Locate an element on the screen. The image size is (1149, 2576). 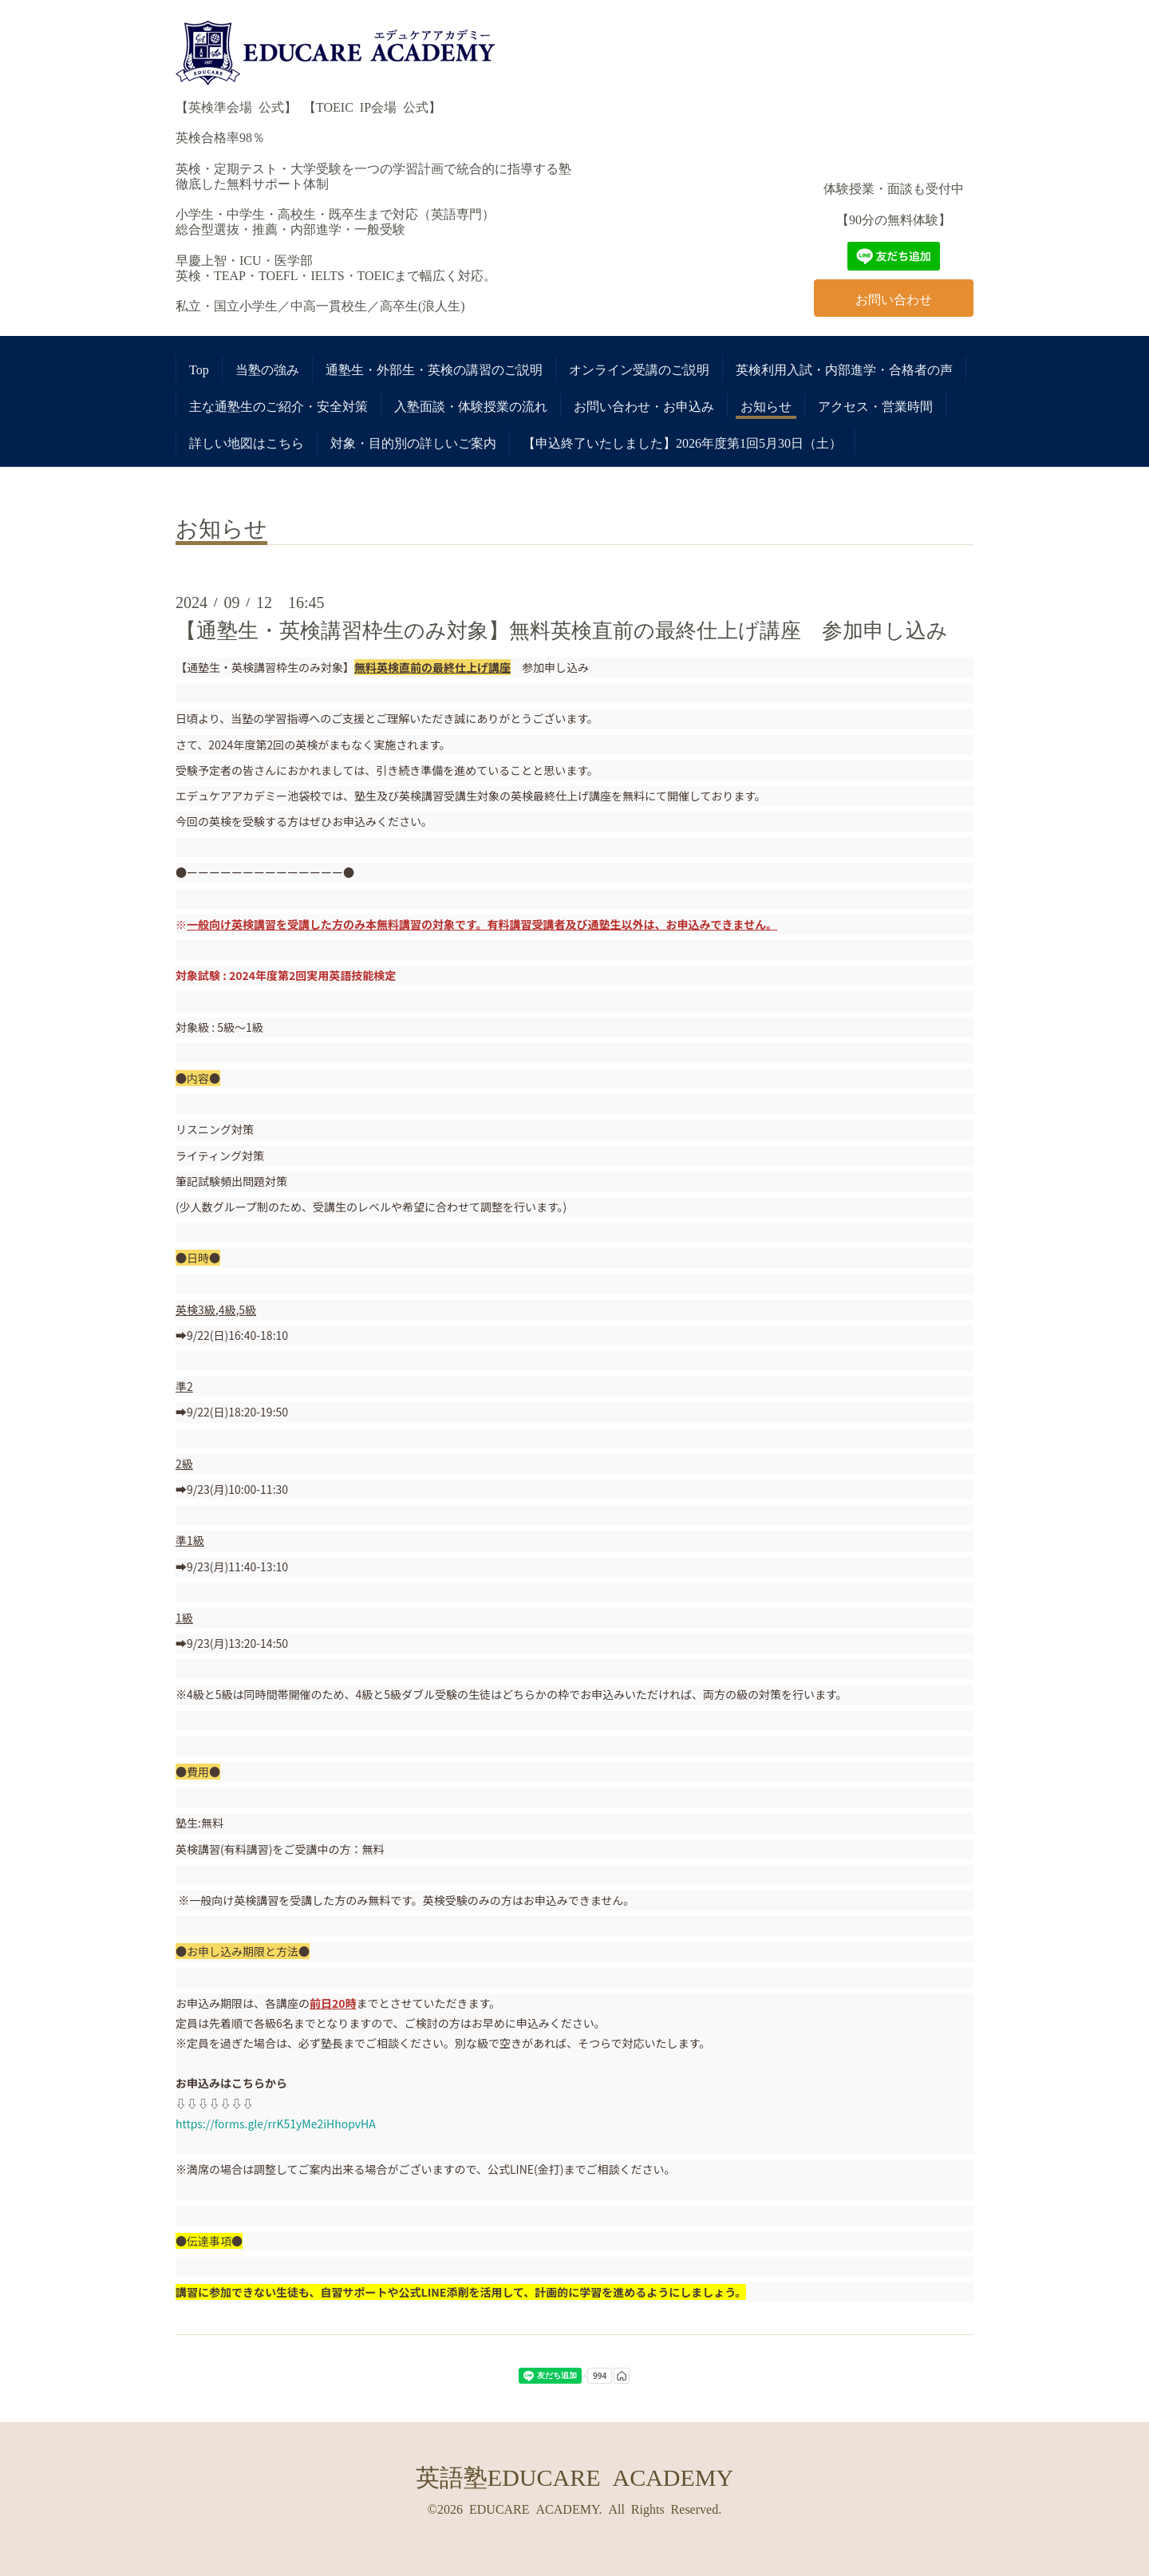
入塾面談・体験授業の流れ is located at coordinates (470, 405).